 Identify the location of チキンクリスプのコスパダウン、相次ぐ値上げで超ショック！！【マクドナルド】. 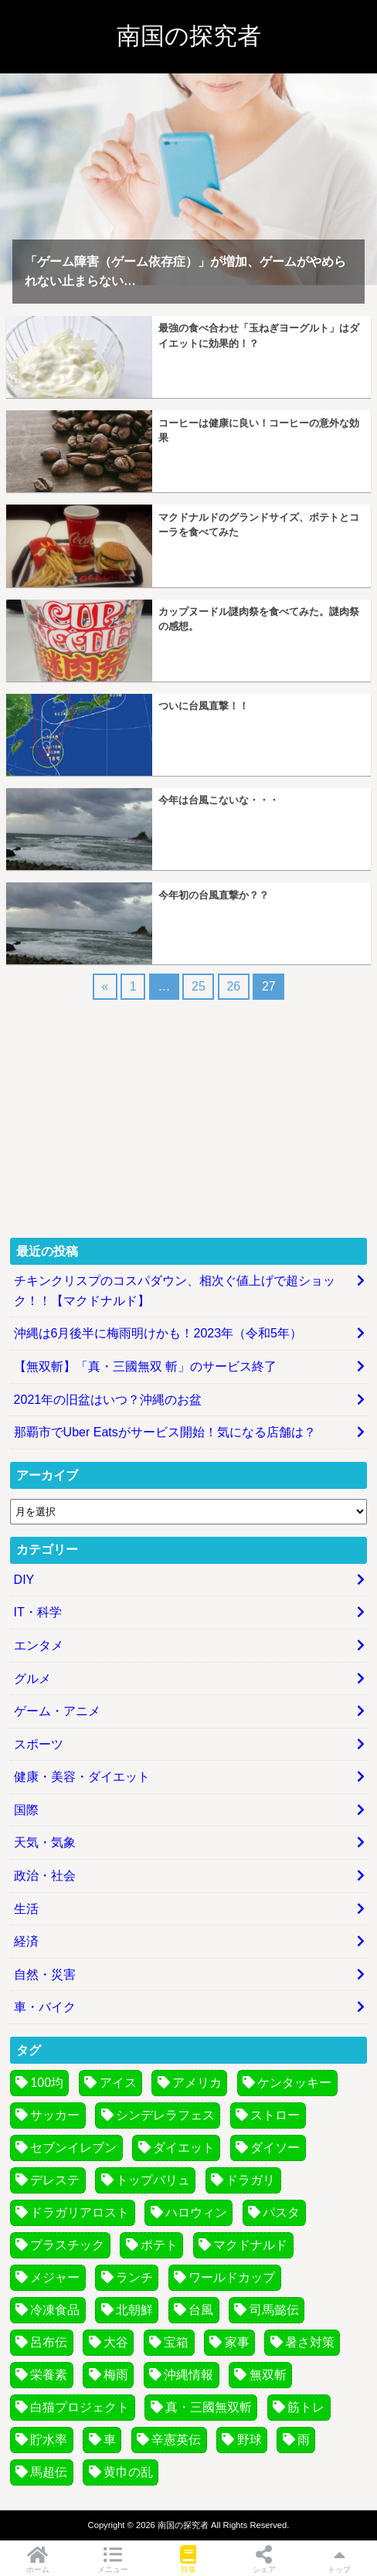
(174, 1290).